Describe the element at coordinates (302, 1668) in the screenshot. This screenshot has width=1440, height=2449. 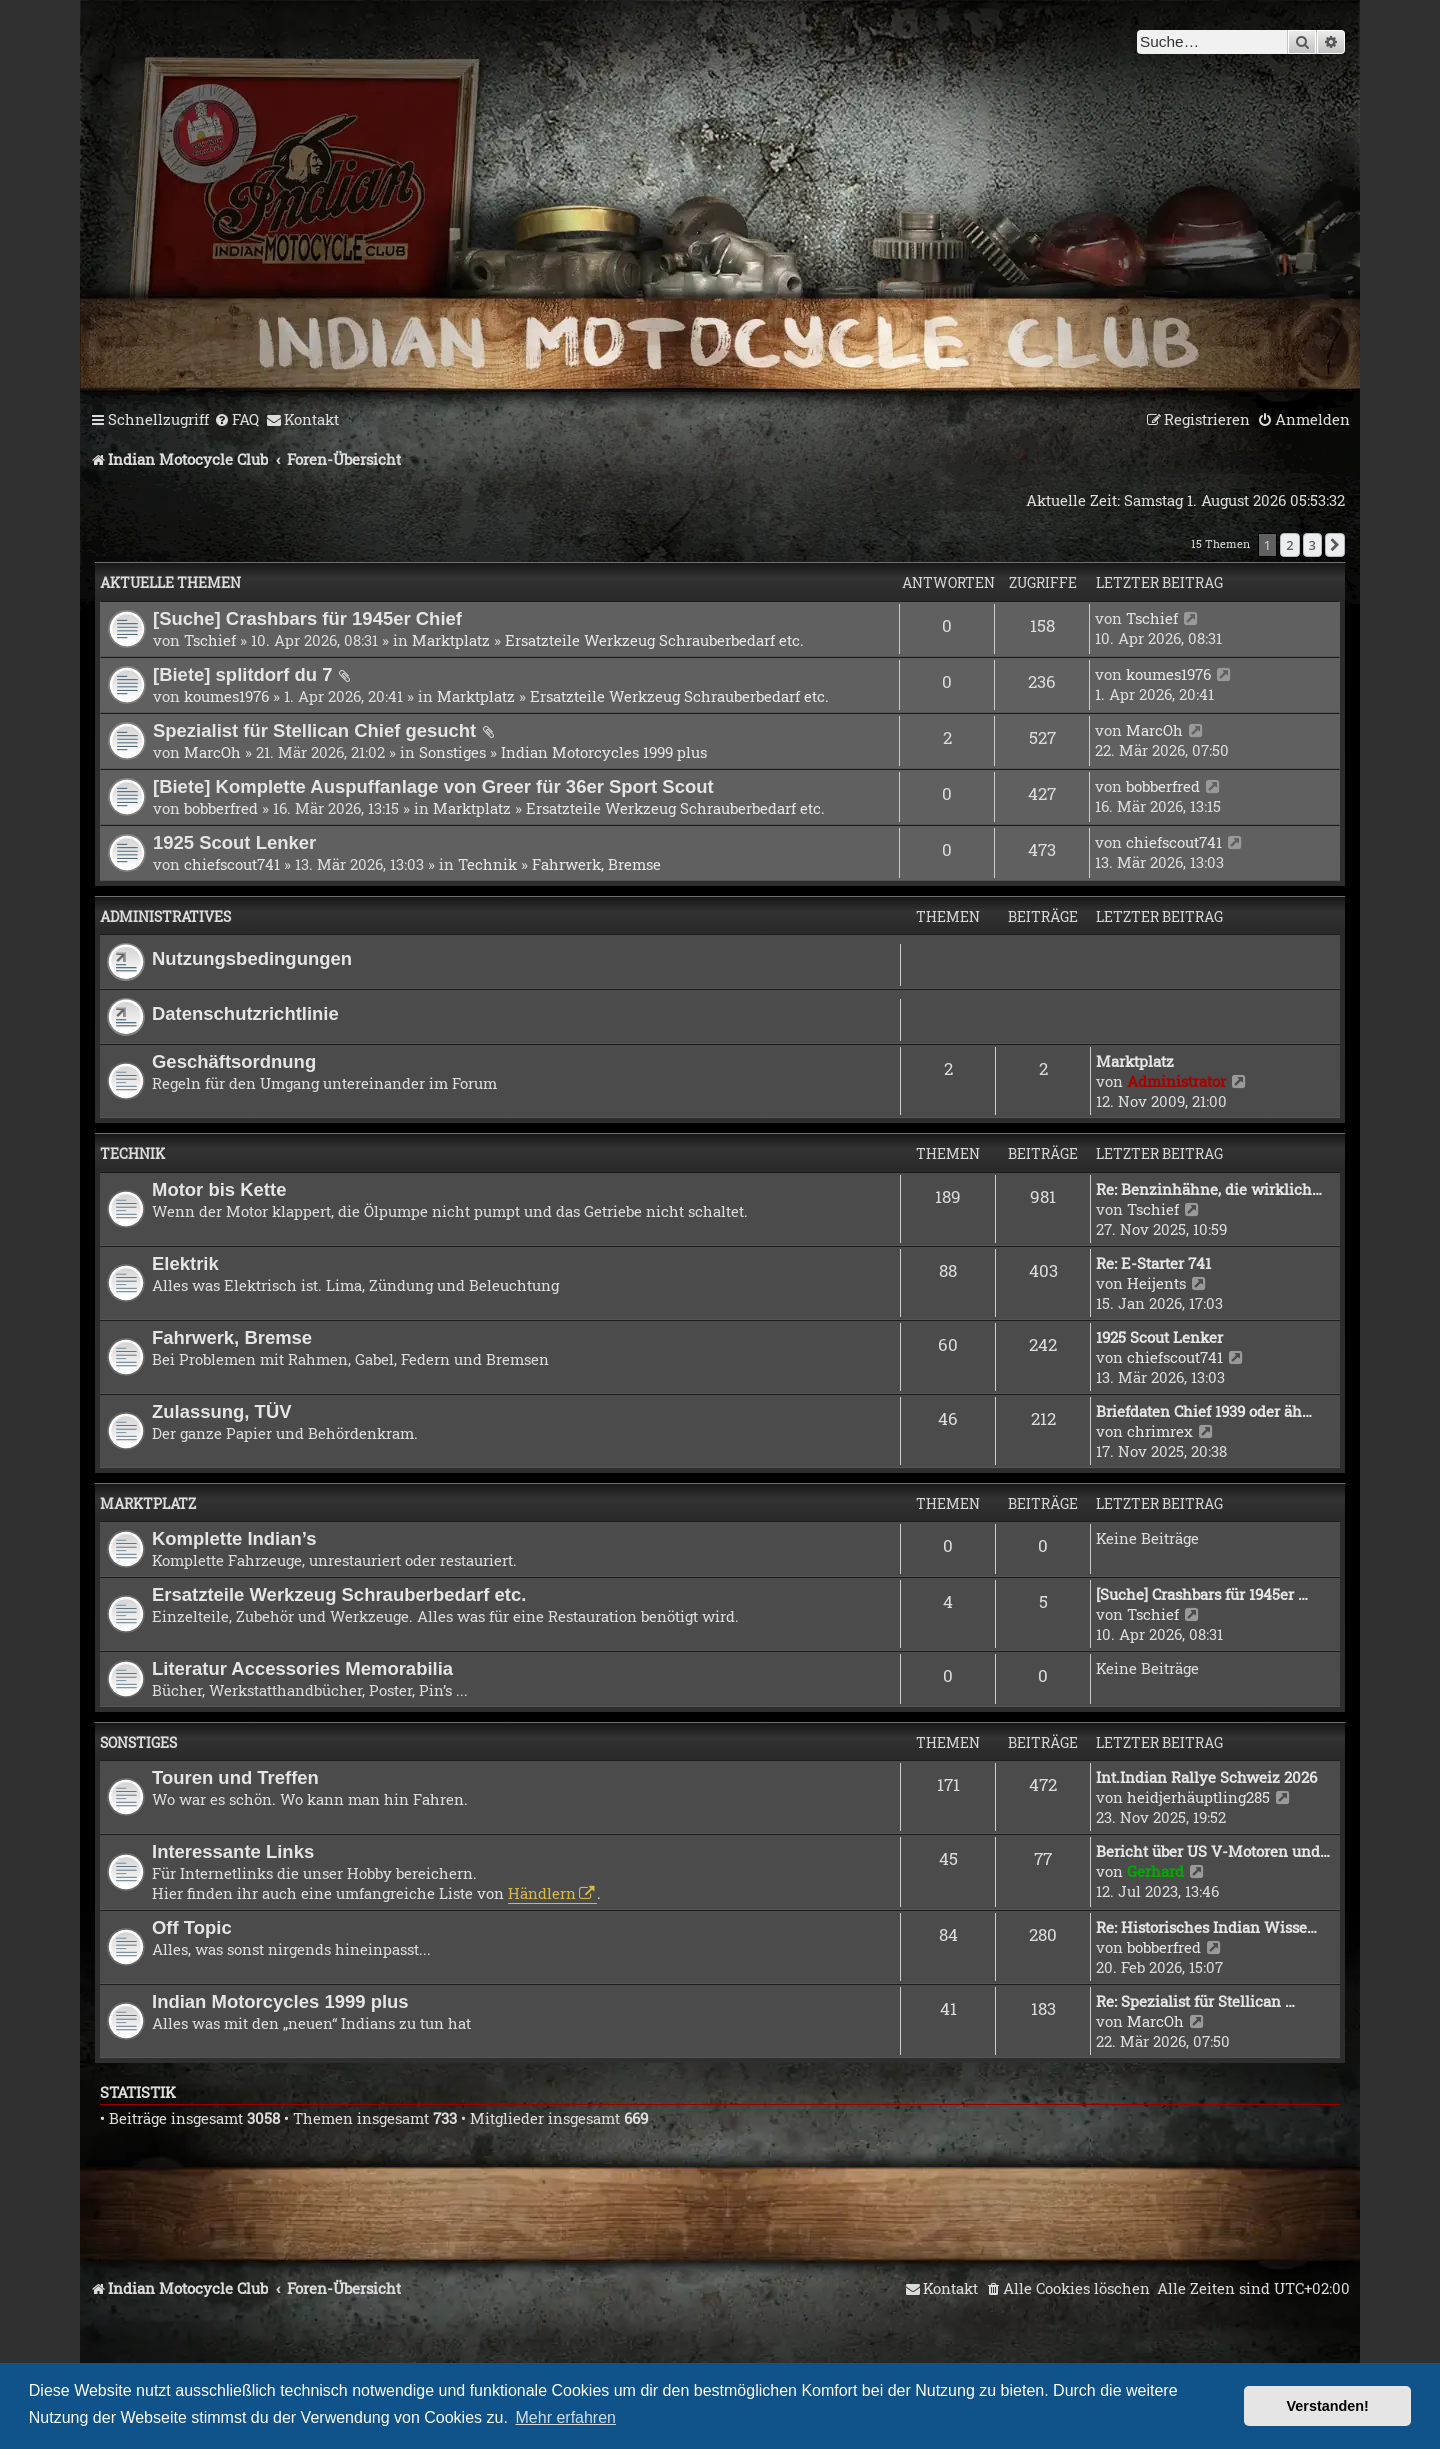
I see `Literatur Accessories Memorabilia` at that location.